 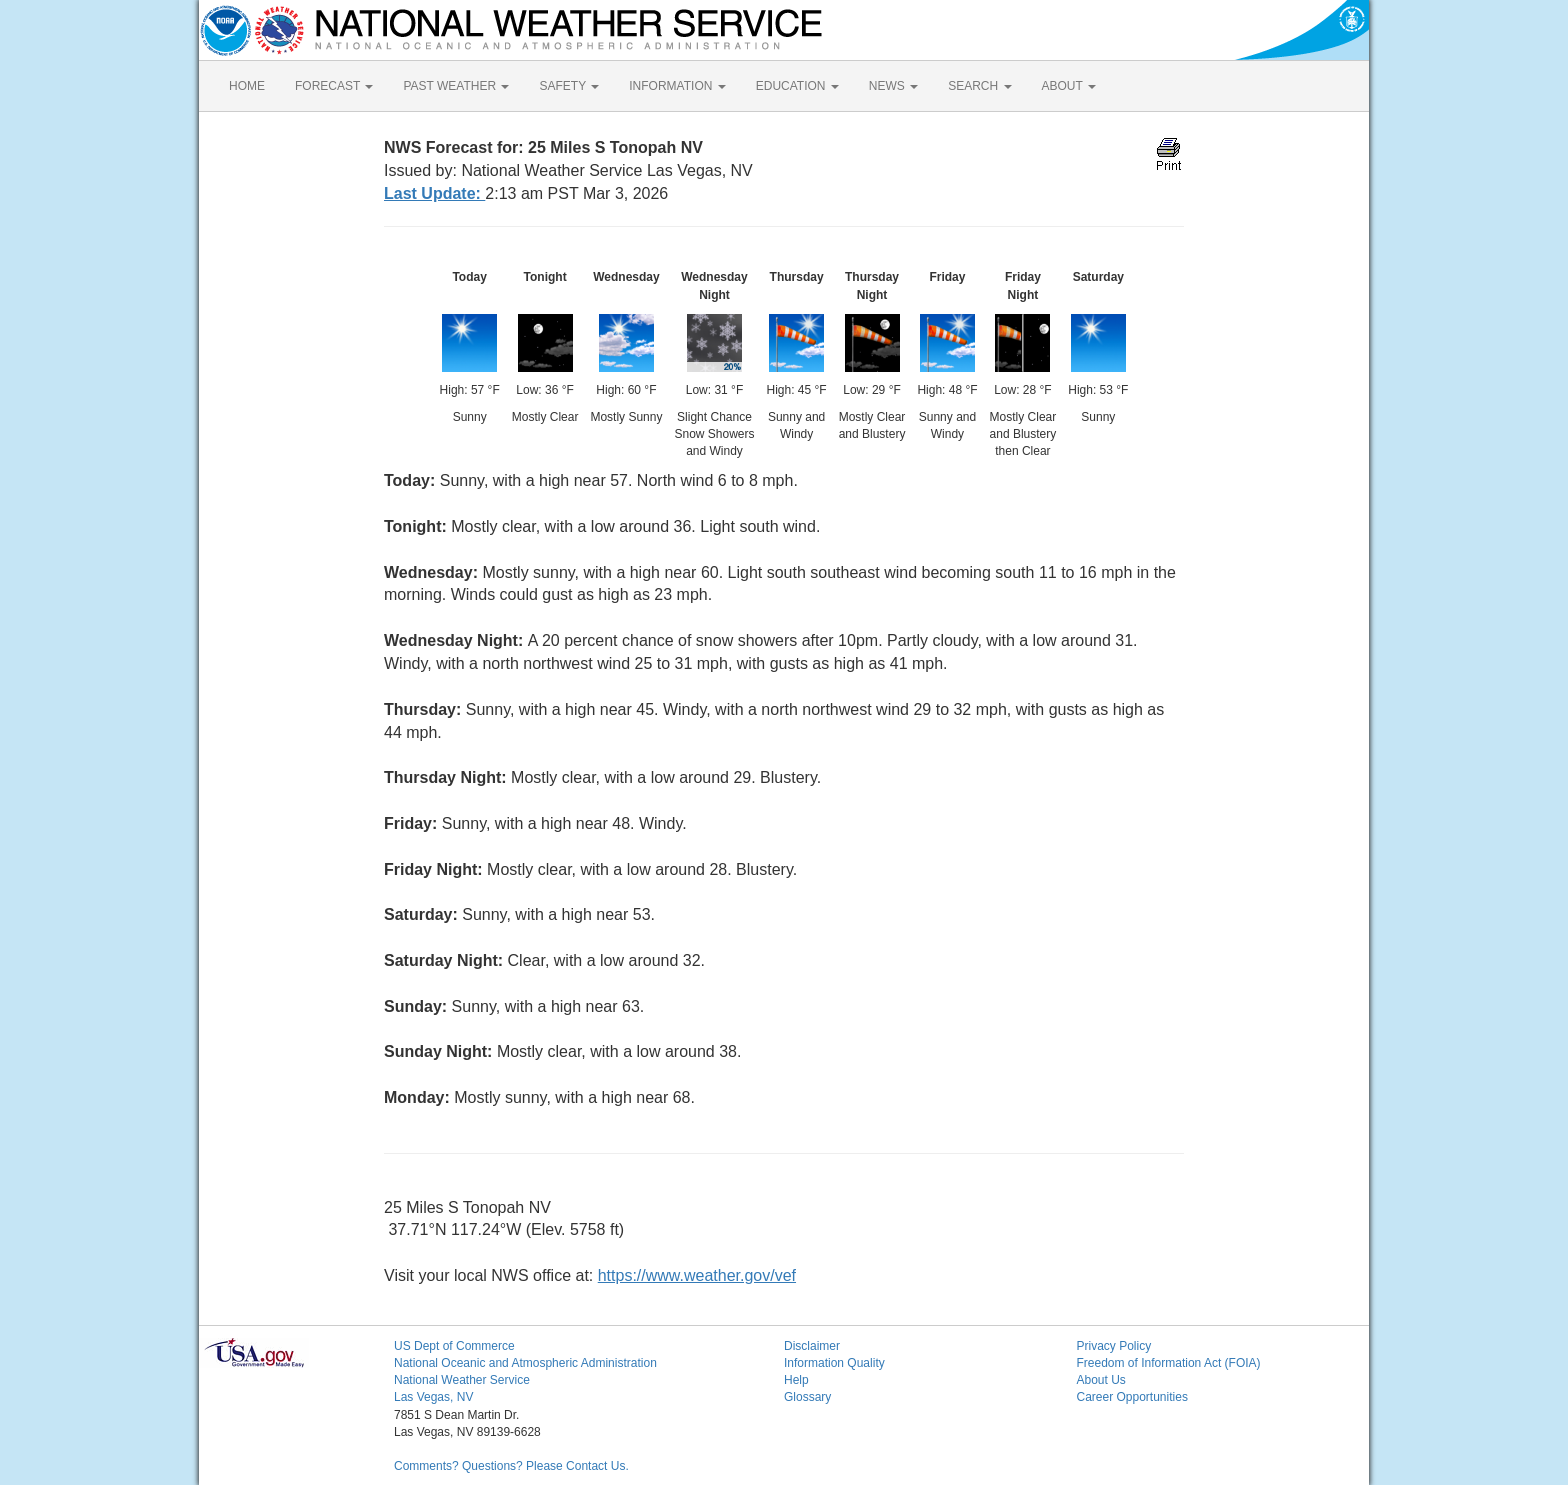 What do you see at coordinates (511, 1466) in the screenshot?
I see `Comments? Questions? Please Contact Us.` at bounding box center [511, 1466].